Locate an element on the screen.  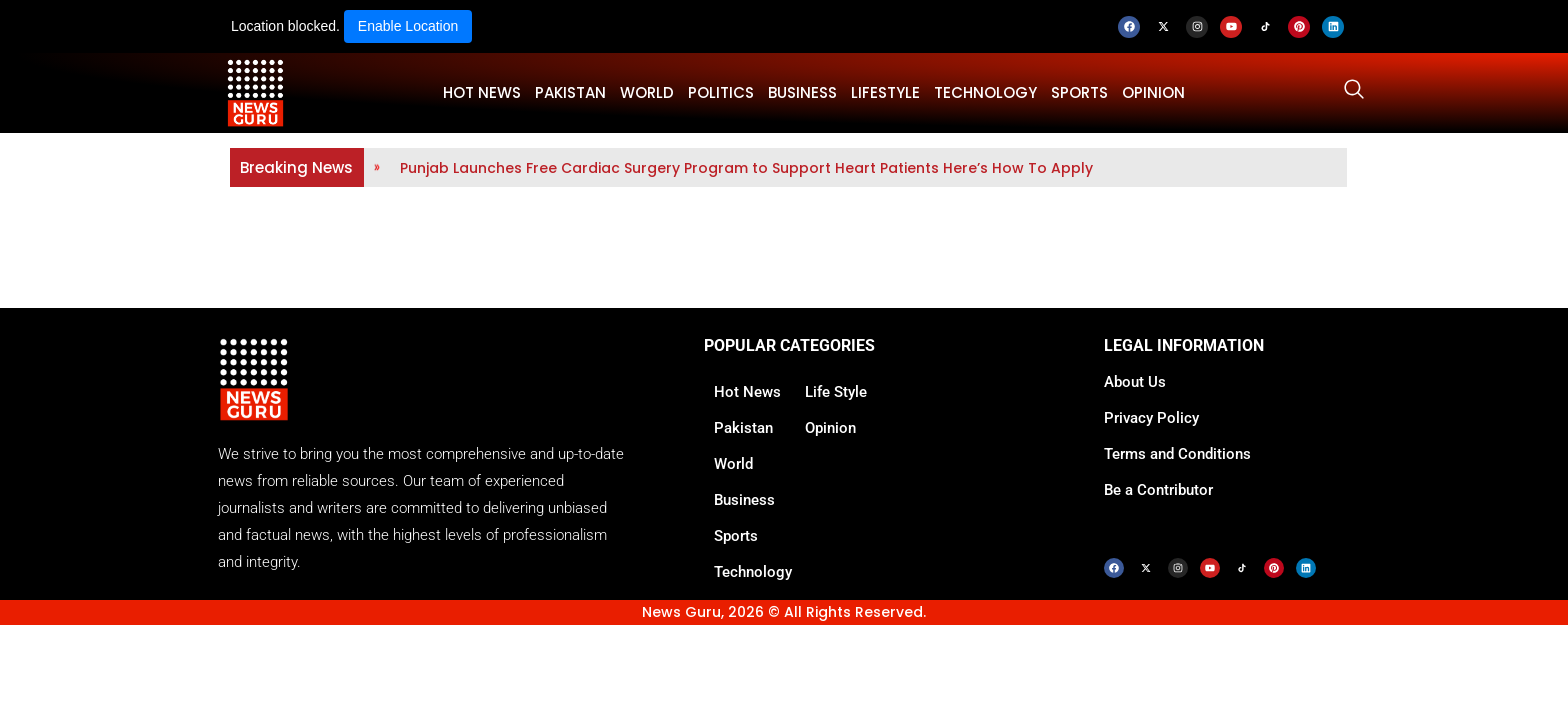
Punjab Launches Free Cardiac Surgery Program to Support Heart Patients Here’s How To Apply is located at coordinates (746, 168).